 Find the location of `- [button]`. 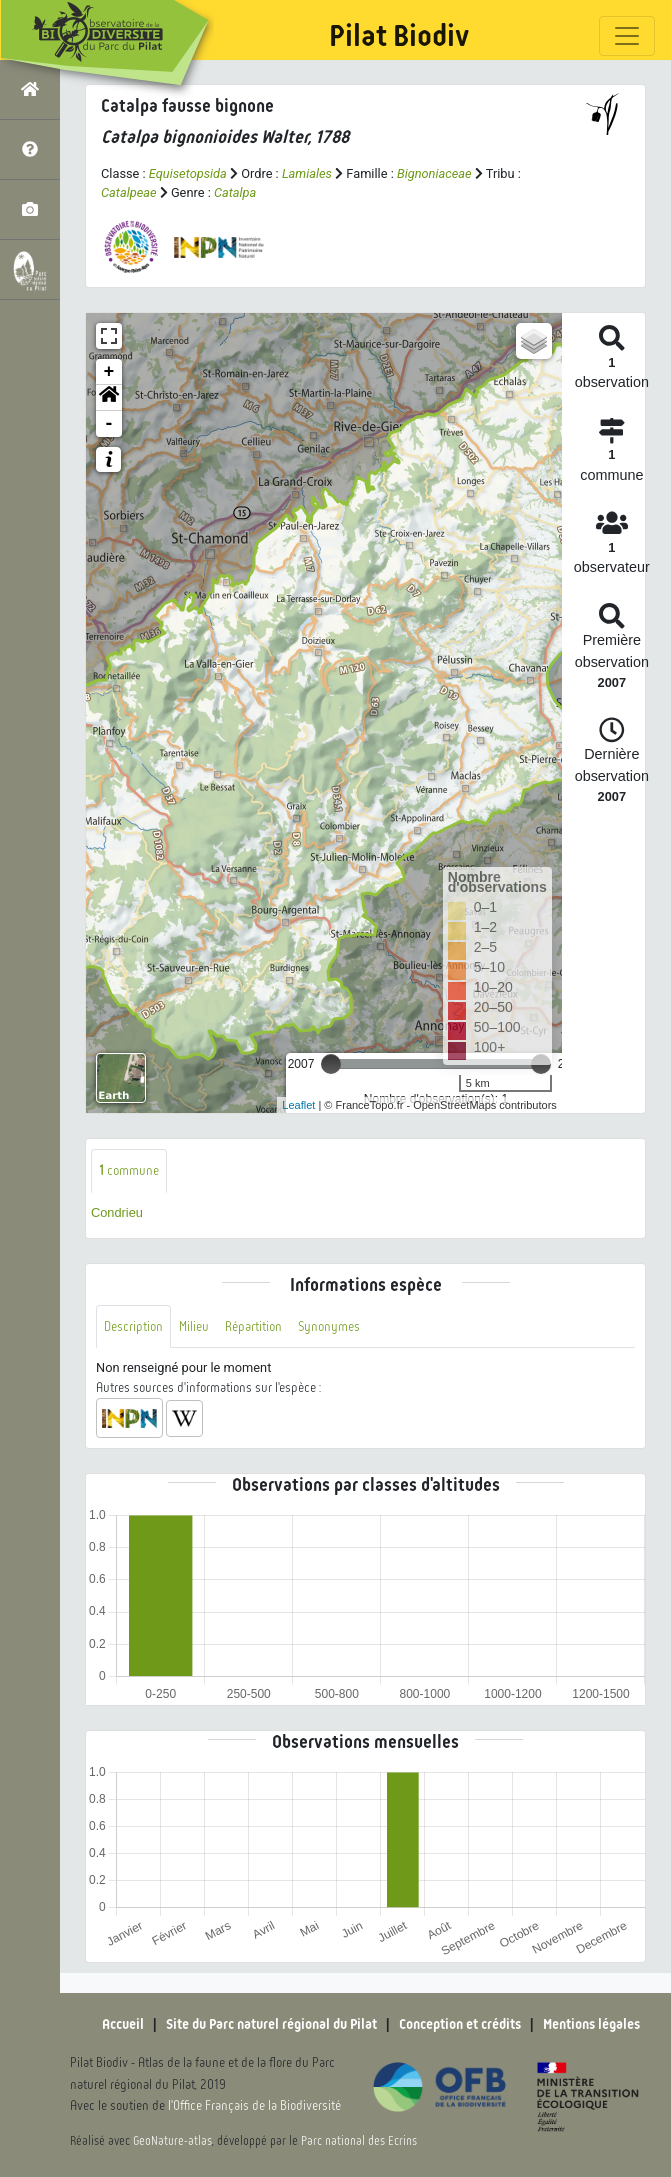

- [button] is located at coordinates (109, 424).